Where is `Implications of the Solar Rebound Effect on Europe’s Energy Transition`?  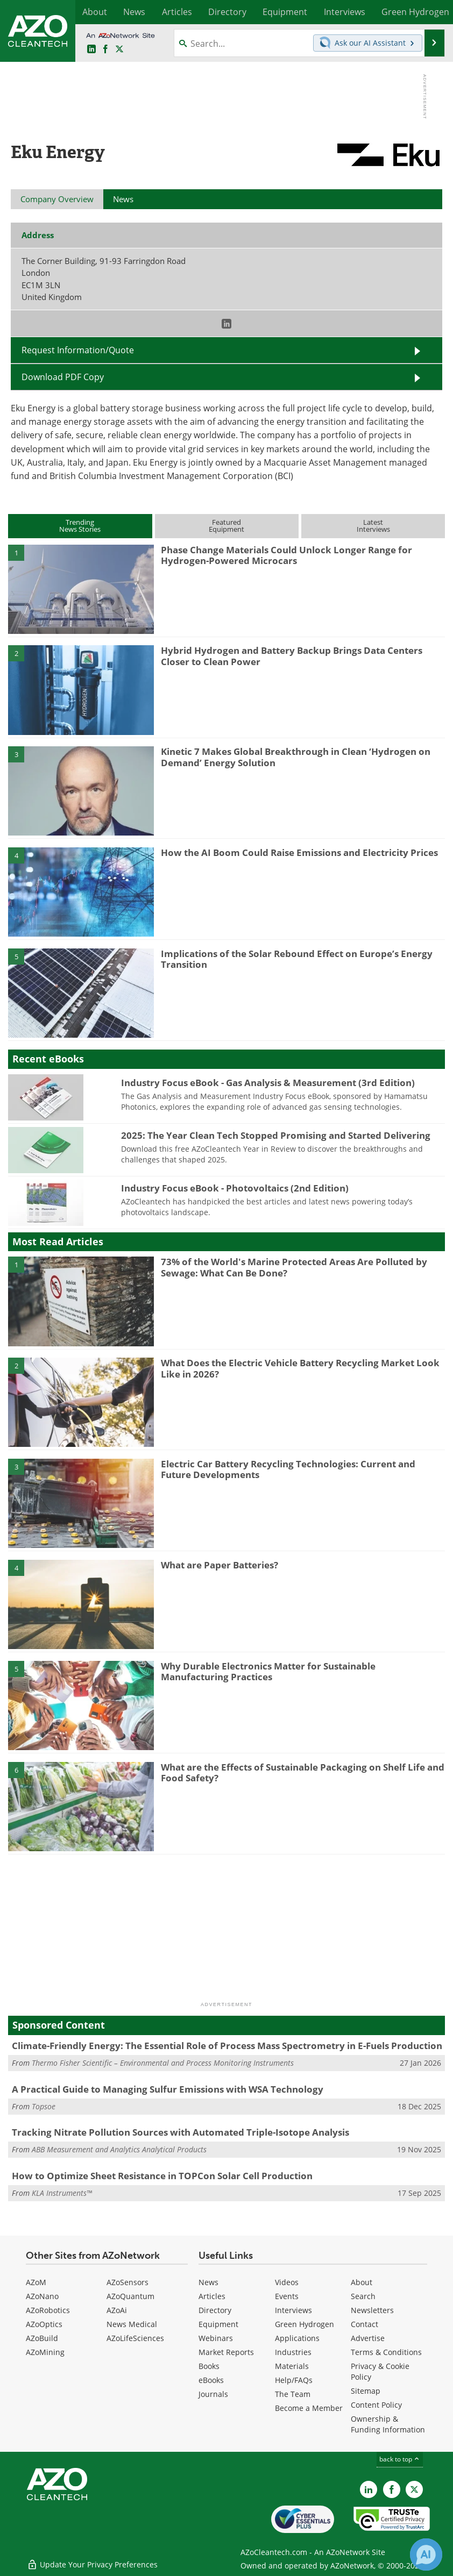 Implications of the Solar Rebound Effect on Europe’s Energy Transition is located at coordinates (297, 959).